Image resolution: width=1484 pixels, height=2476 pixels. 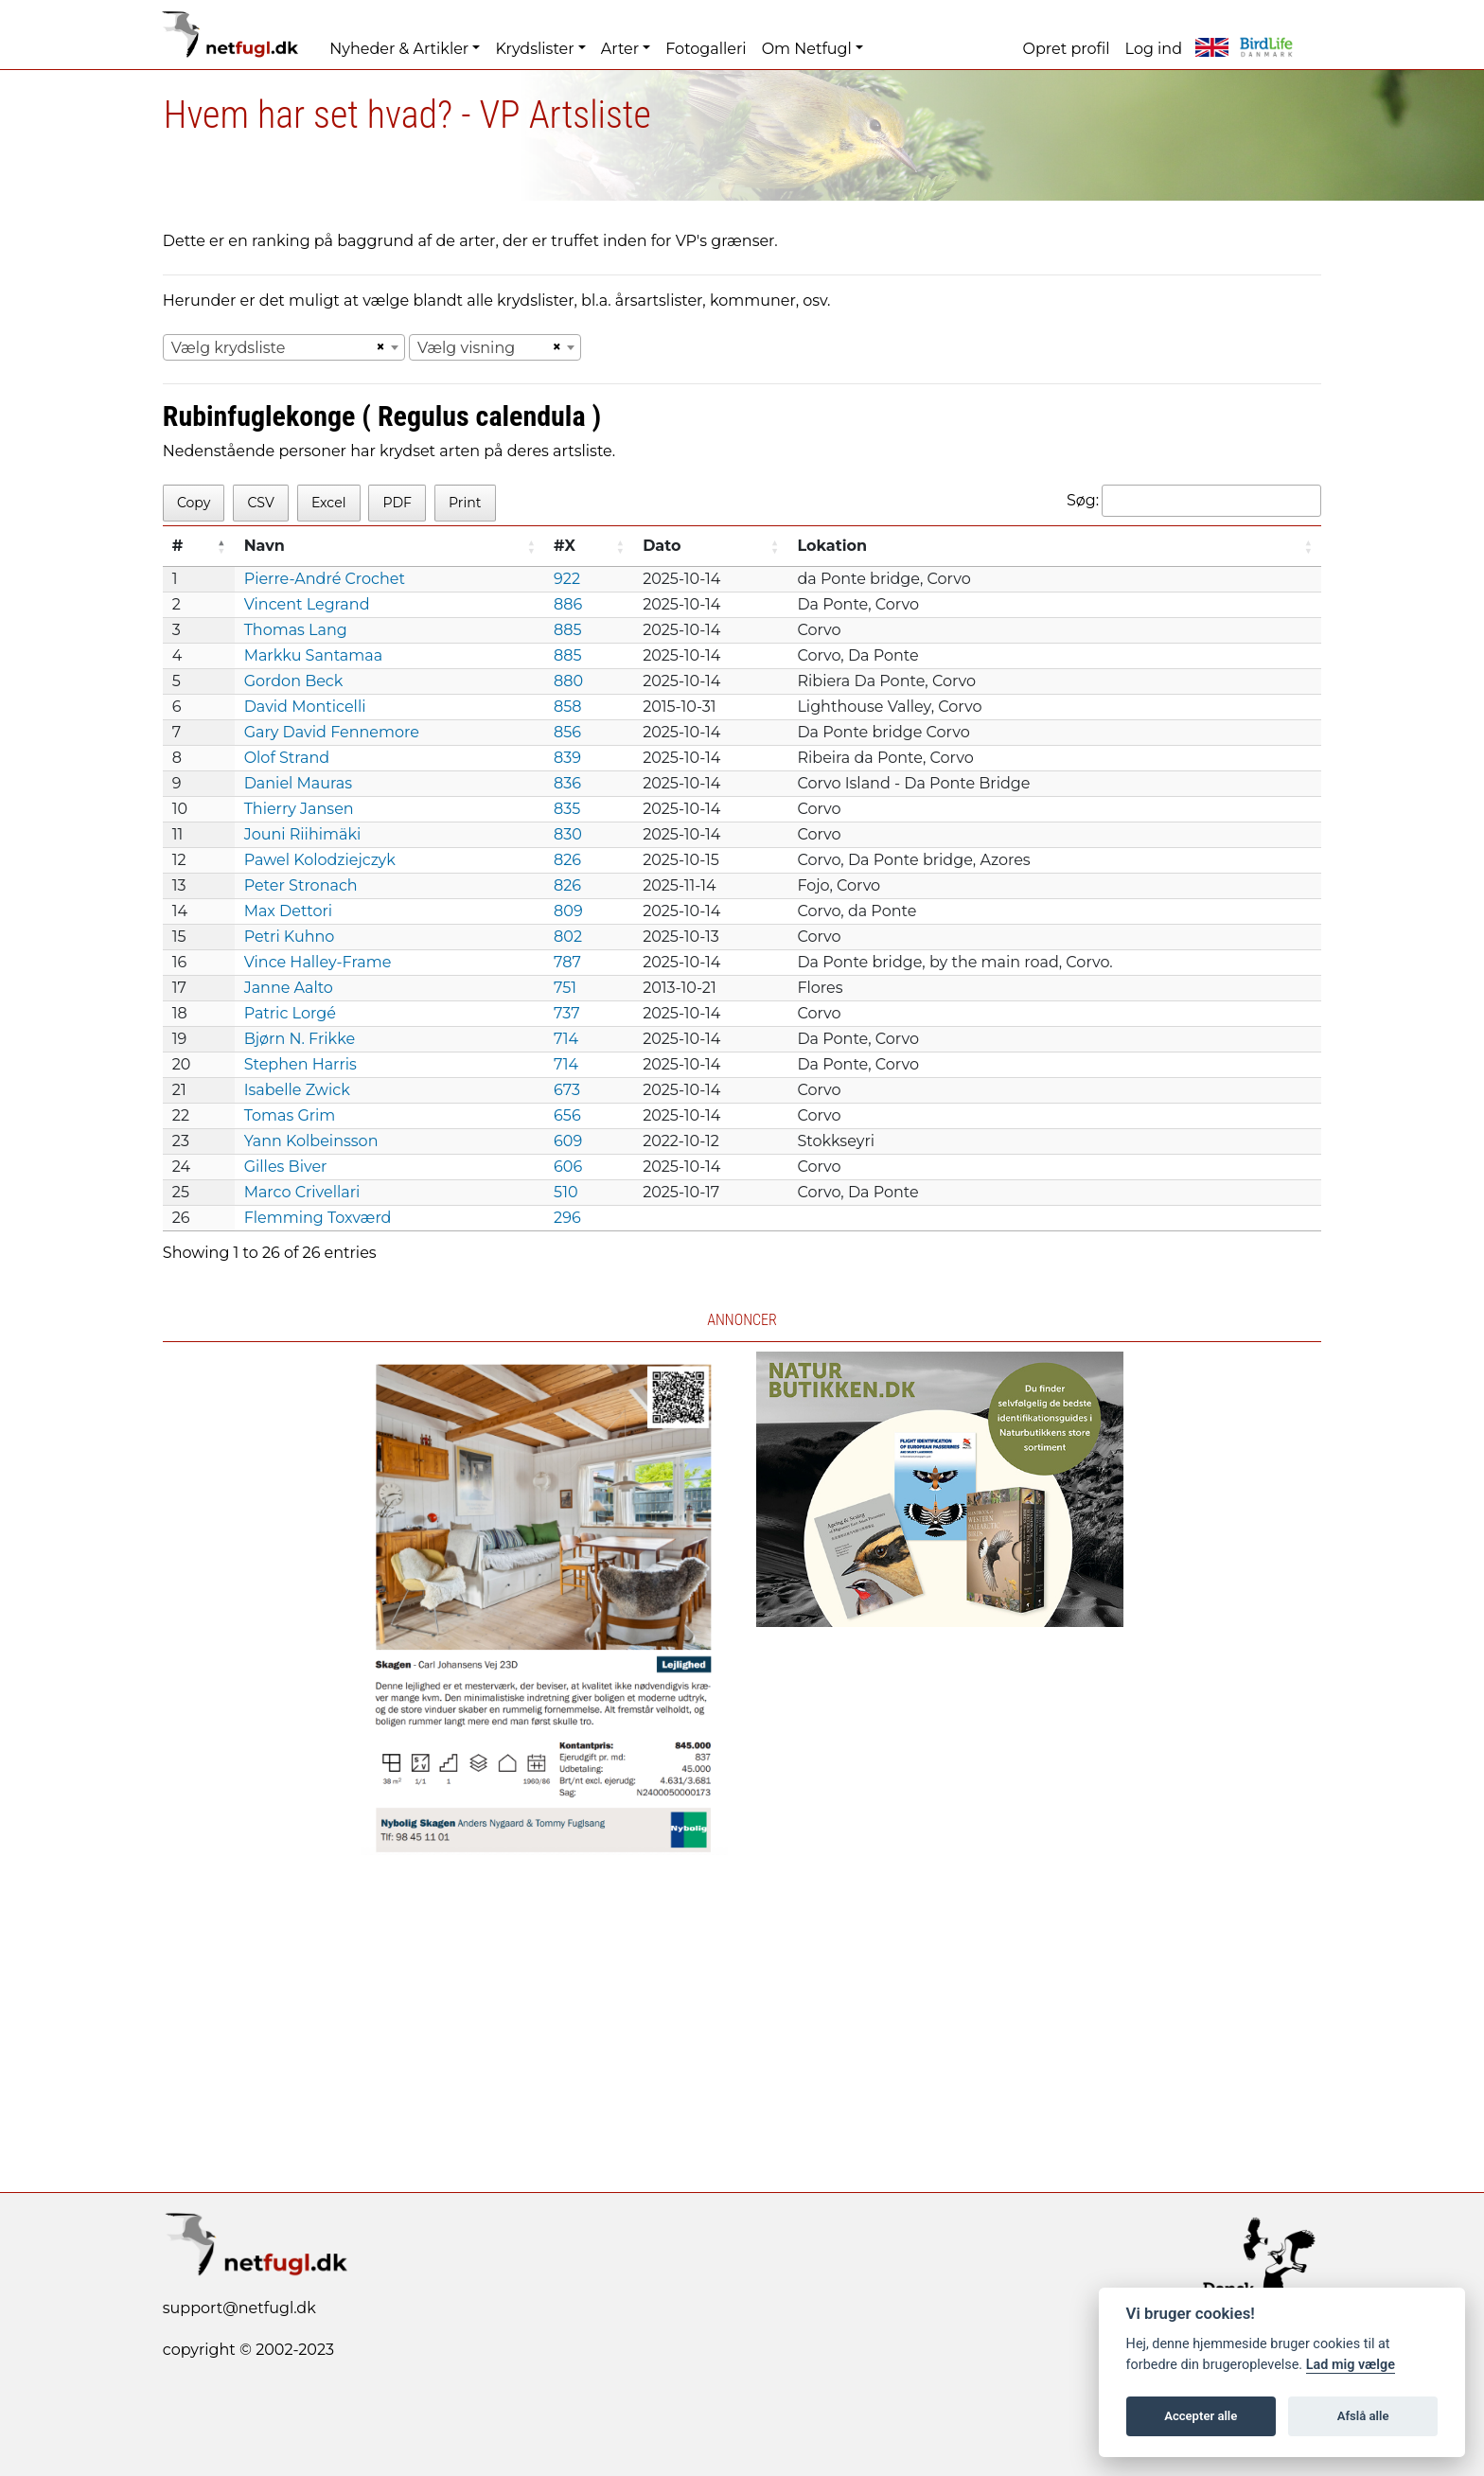 What do you see at coordinates (228, 348) in the screenshot?
I see `Vælg krydsliste [textbox]` at bounding box center [228, 348].